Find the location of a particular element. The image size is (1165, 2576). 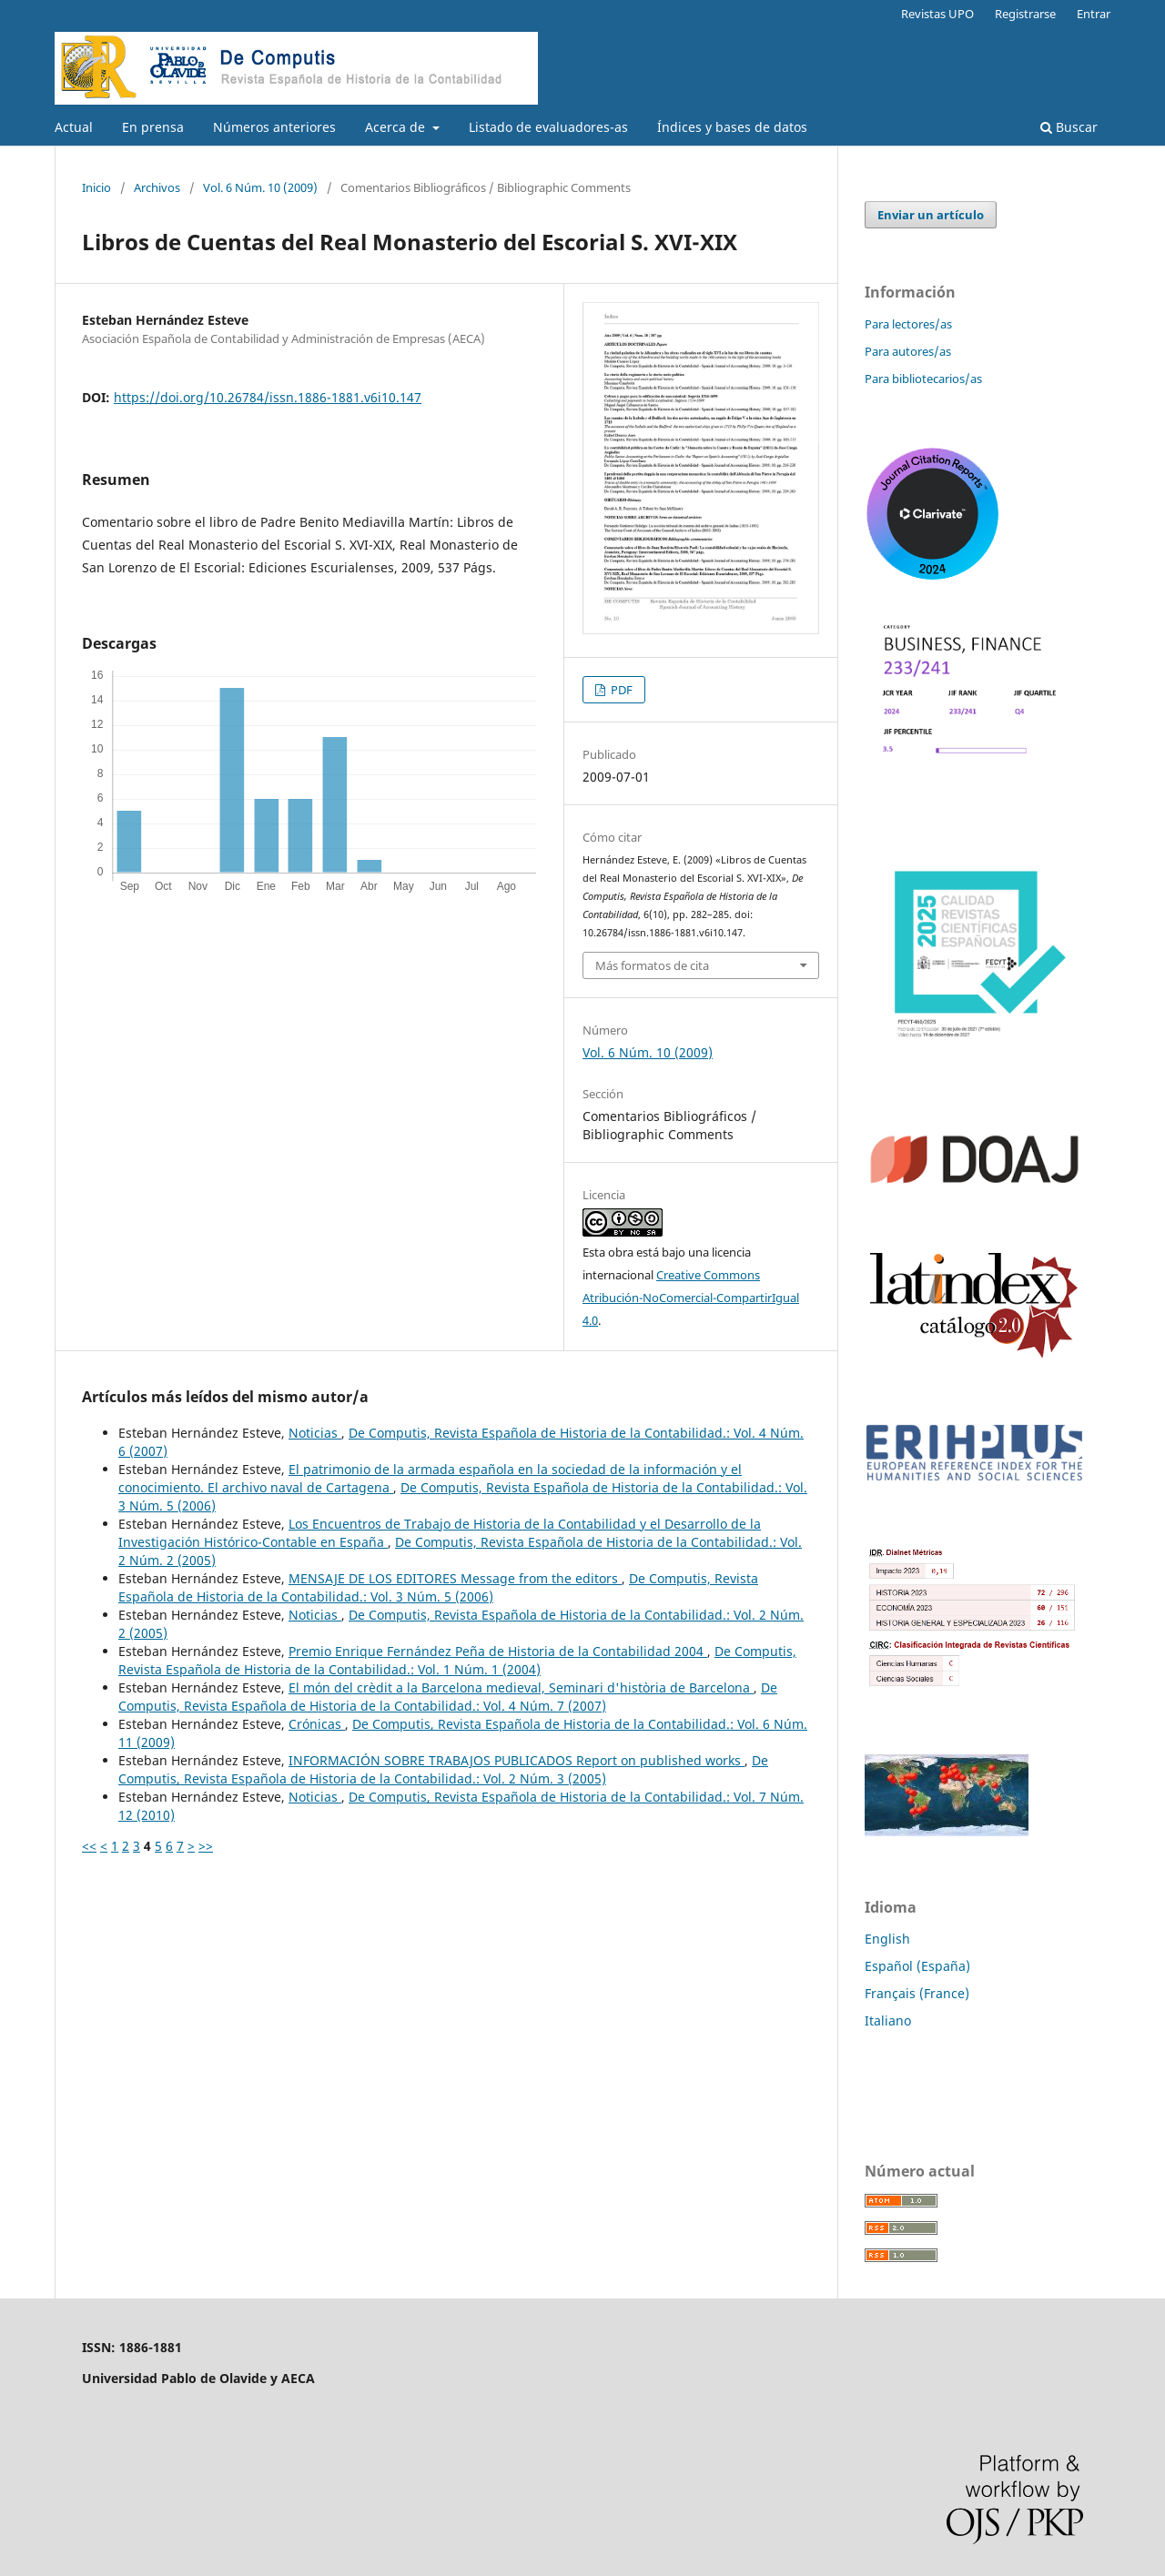

De Computis, Revista Española de Historia de la Contabilidad.: Vol. 4 Núm. 7 (2007) is located at coordinates (447, 1696).